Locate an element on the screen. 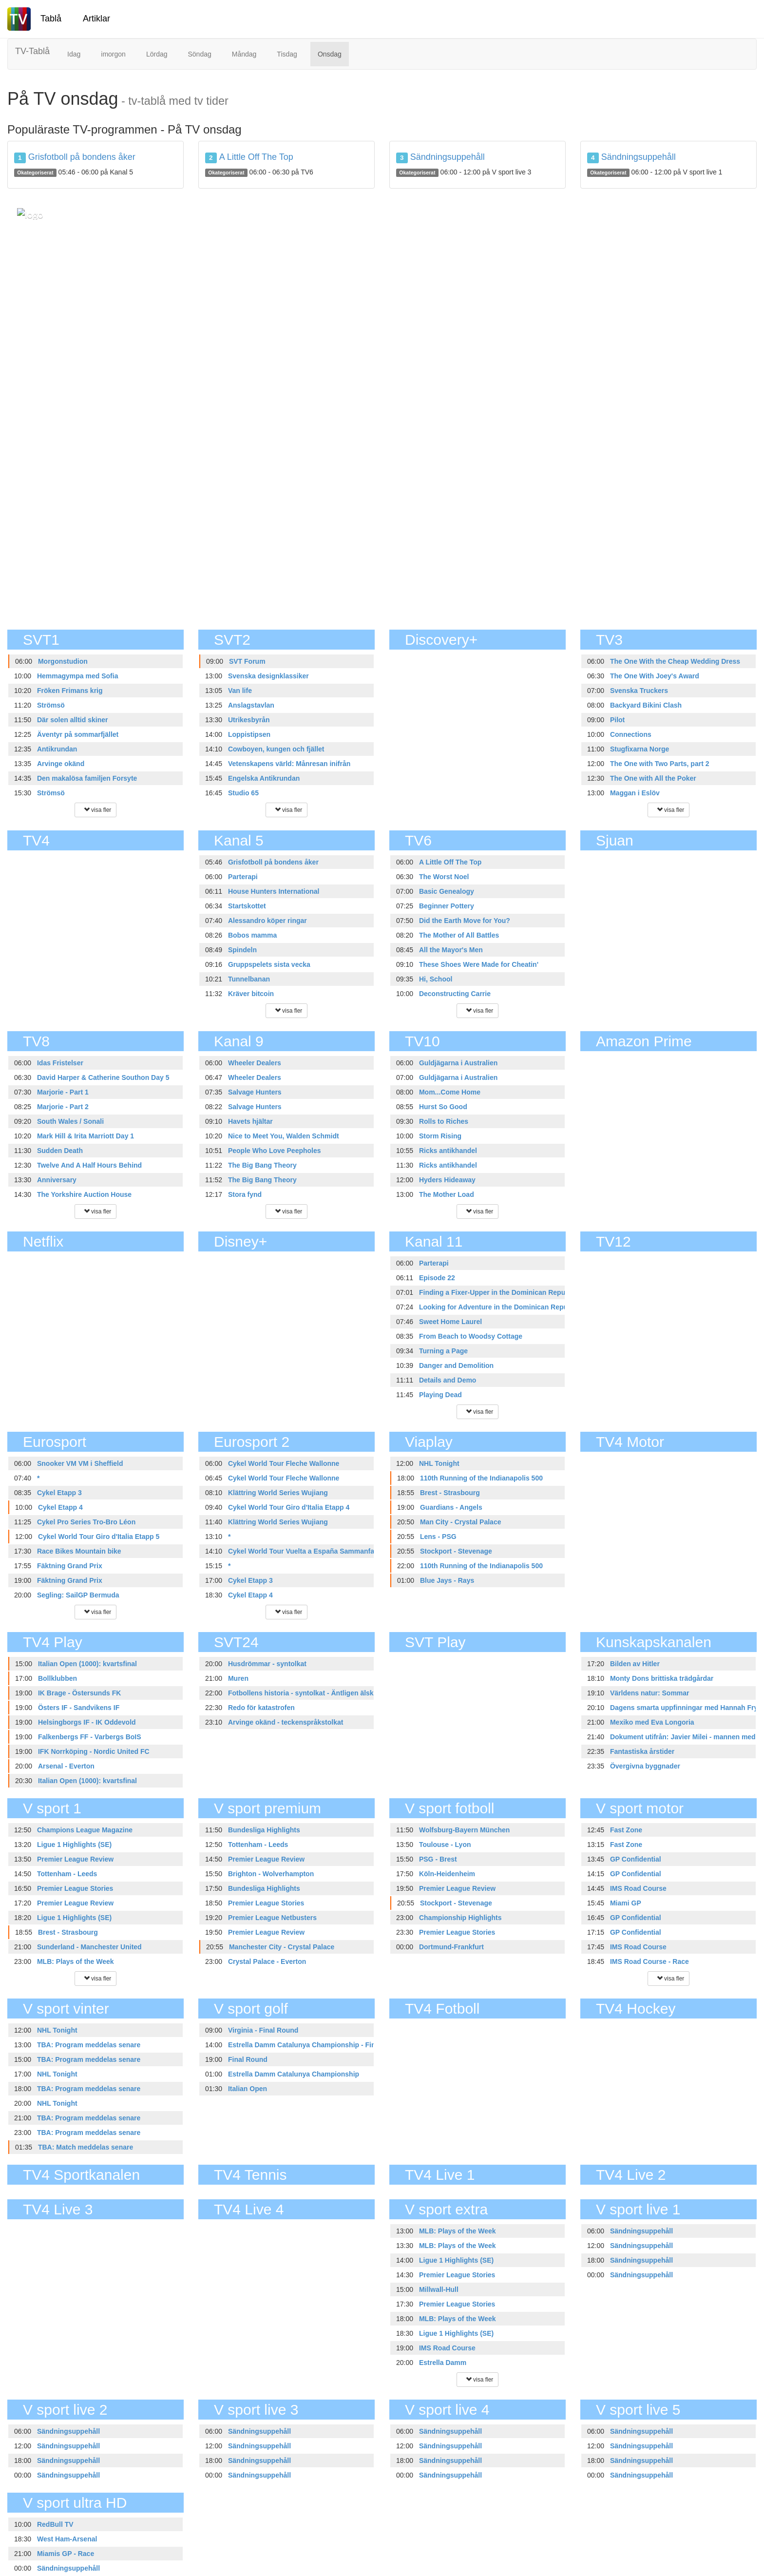 This screenshot has height=2576, width=764. Helsingborgs IF - IK Oddevold is located at coordinates (87, 1722).